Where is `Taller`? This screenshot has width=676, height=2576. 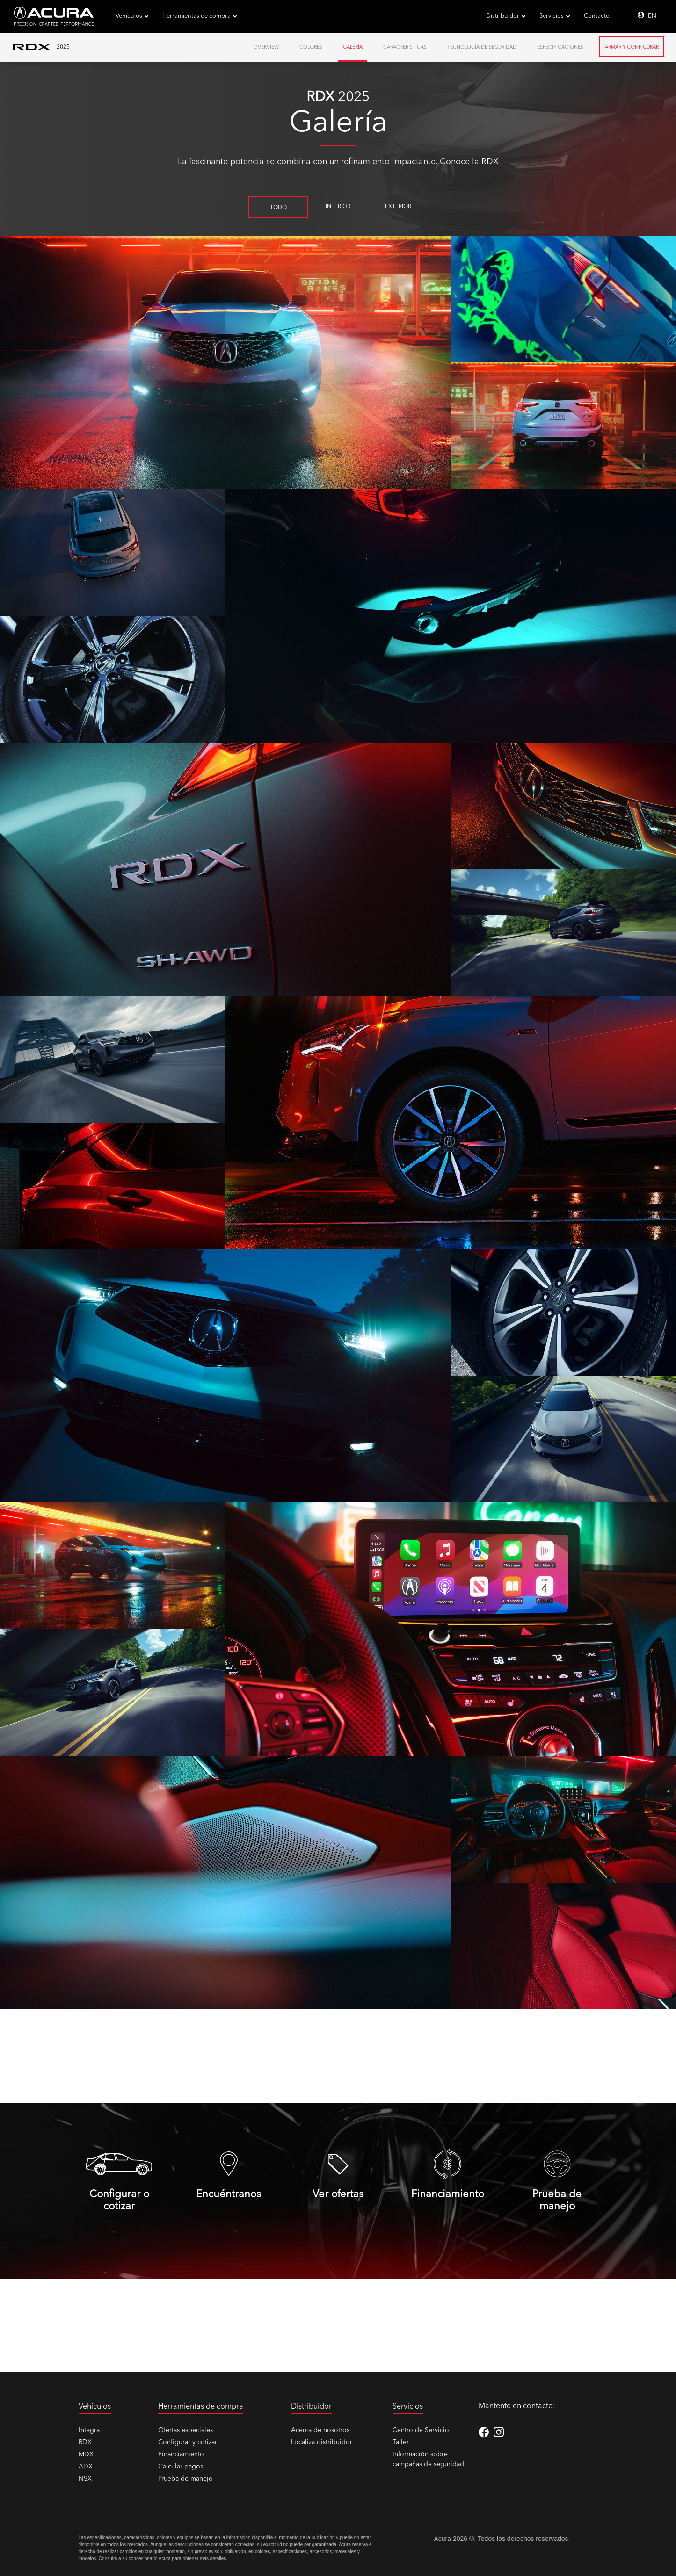 Taller is located at coordinates (401, 2442).